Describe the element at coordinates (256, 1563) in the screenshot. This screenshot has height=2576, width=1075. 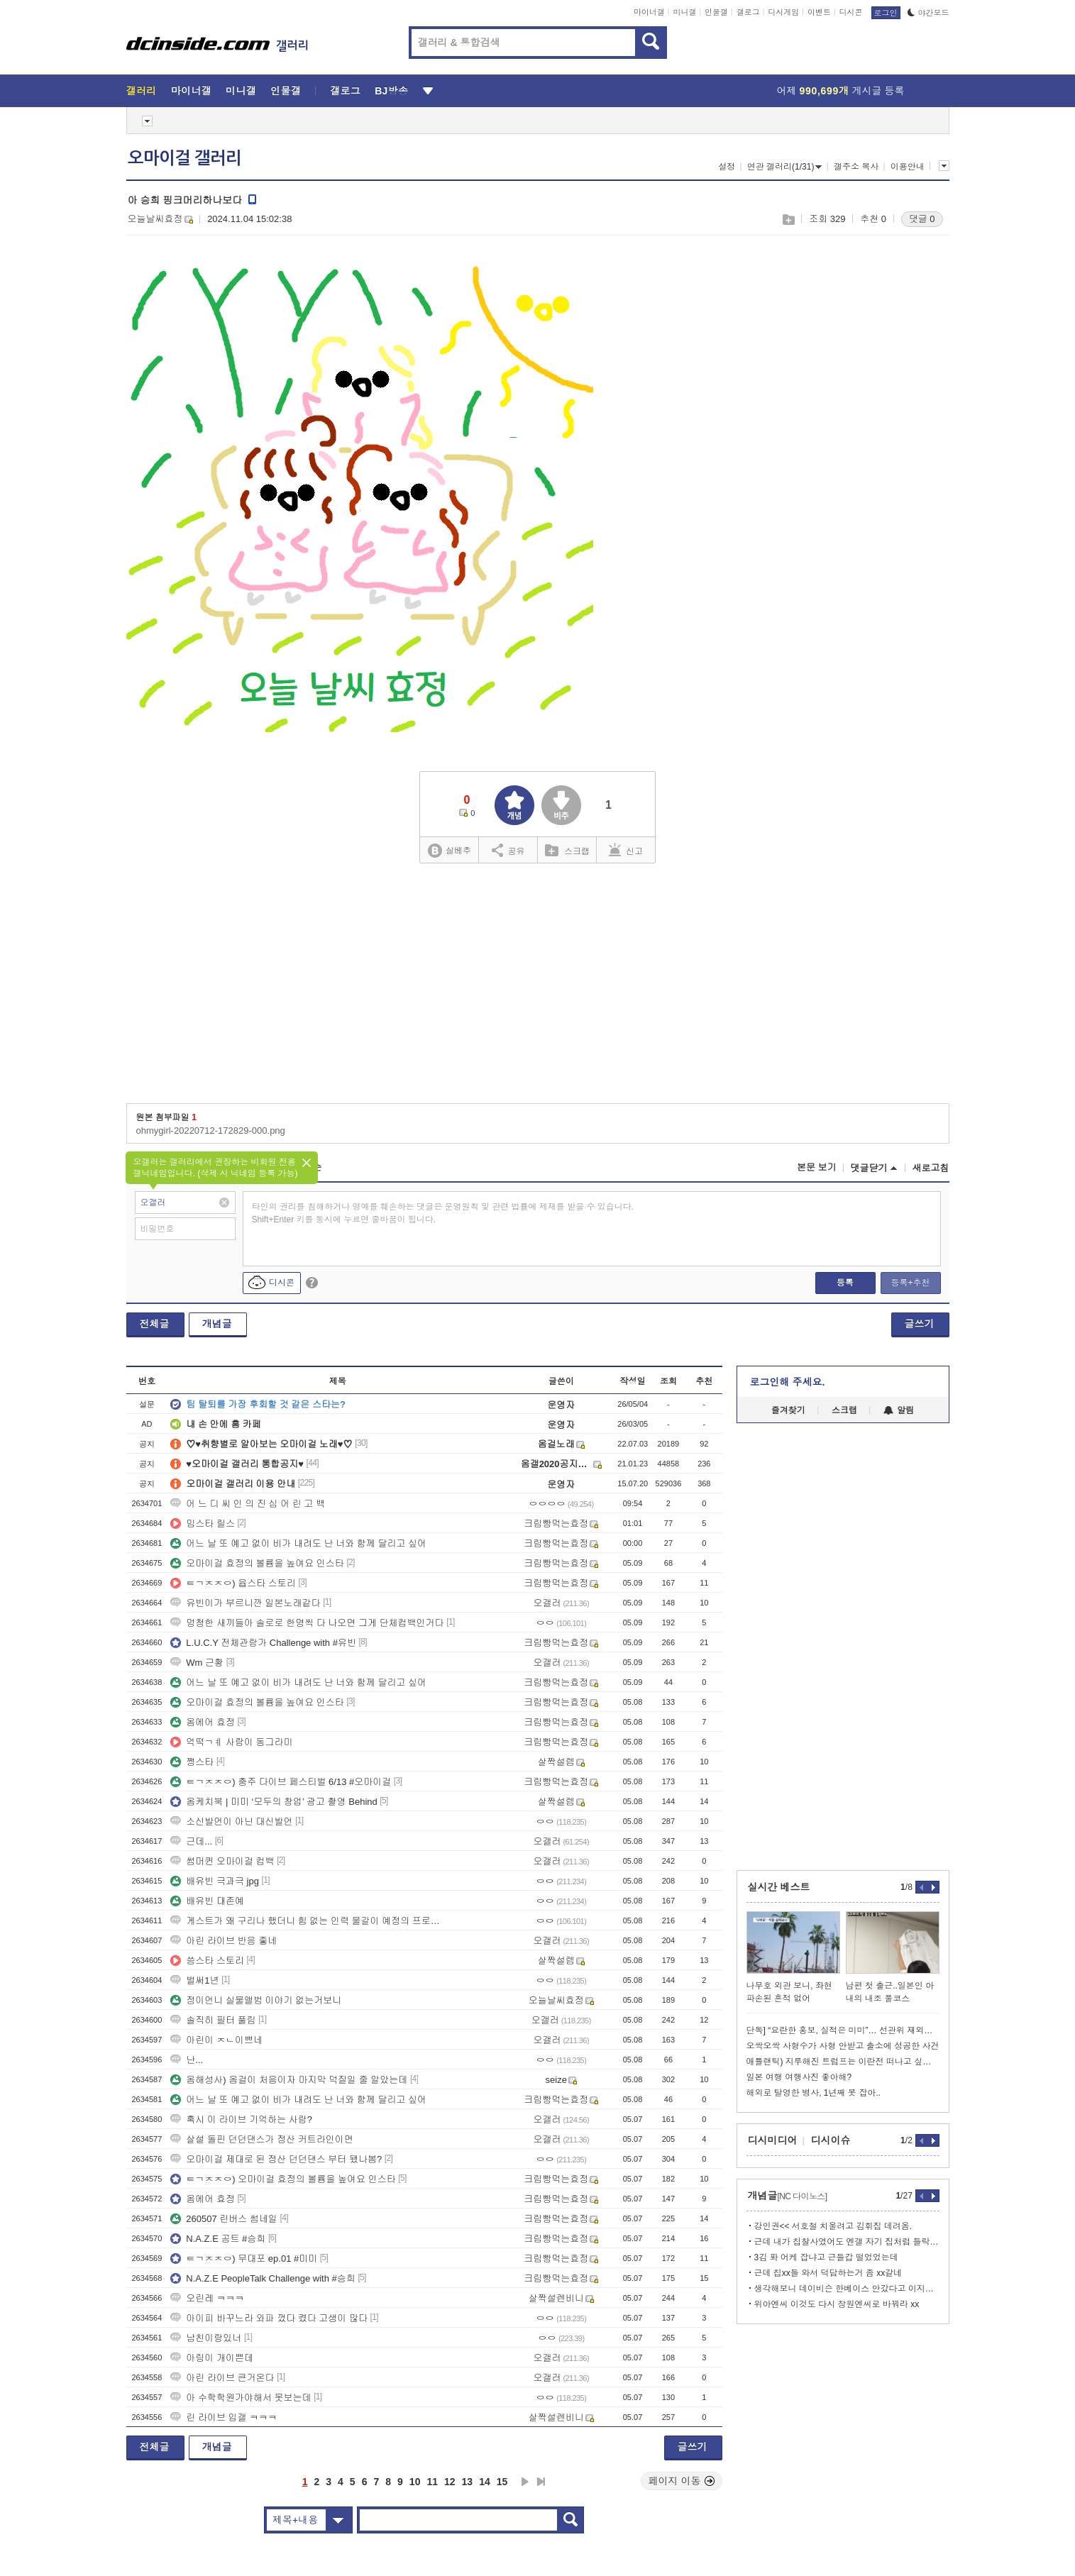
I see `오마이걸 효정의 볼륨을 높여요 인스타` at that location.